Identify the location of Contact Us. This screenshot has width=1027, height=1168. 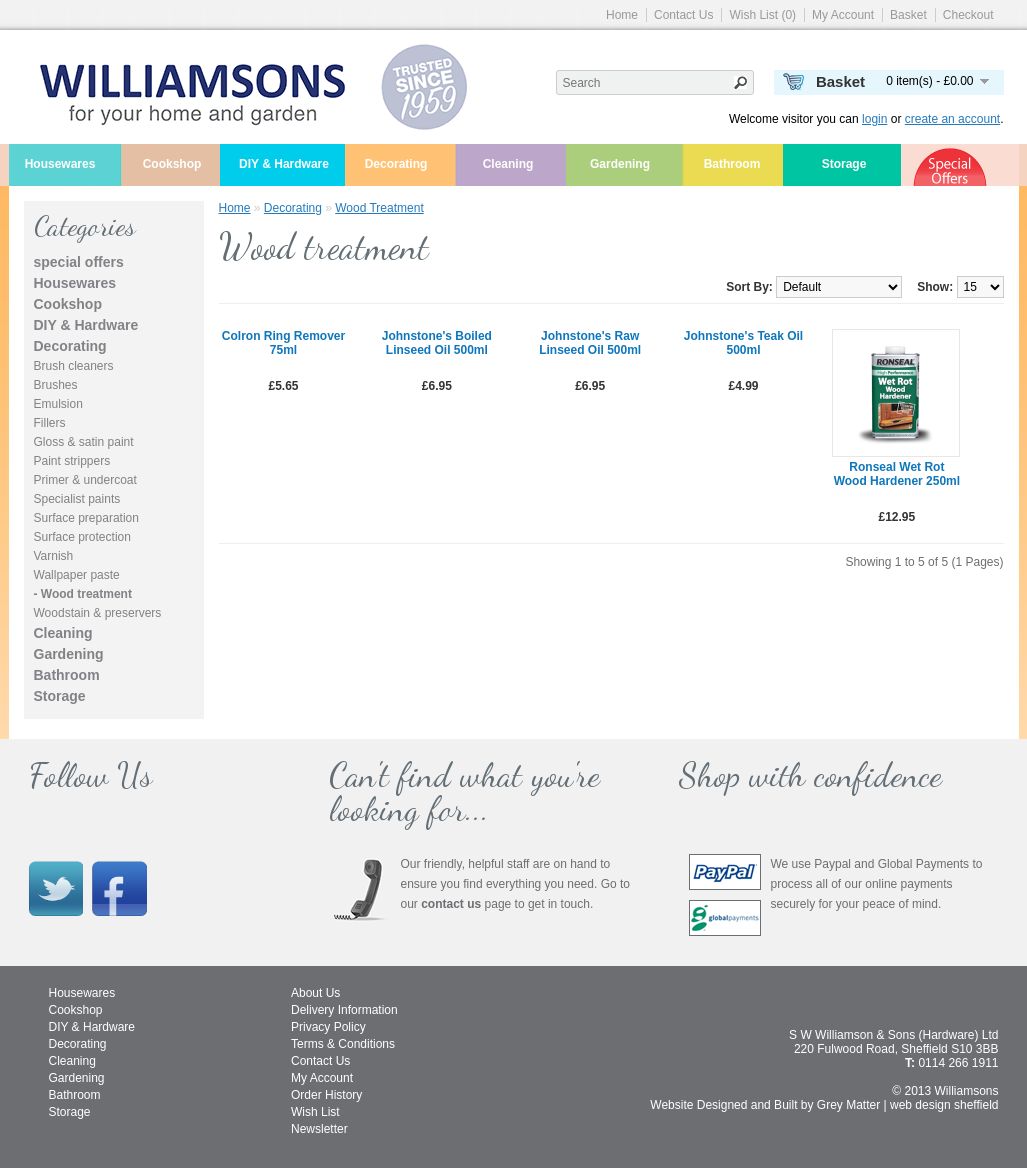
(683, 15).